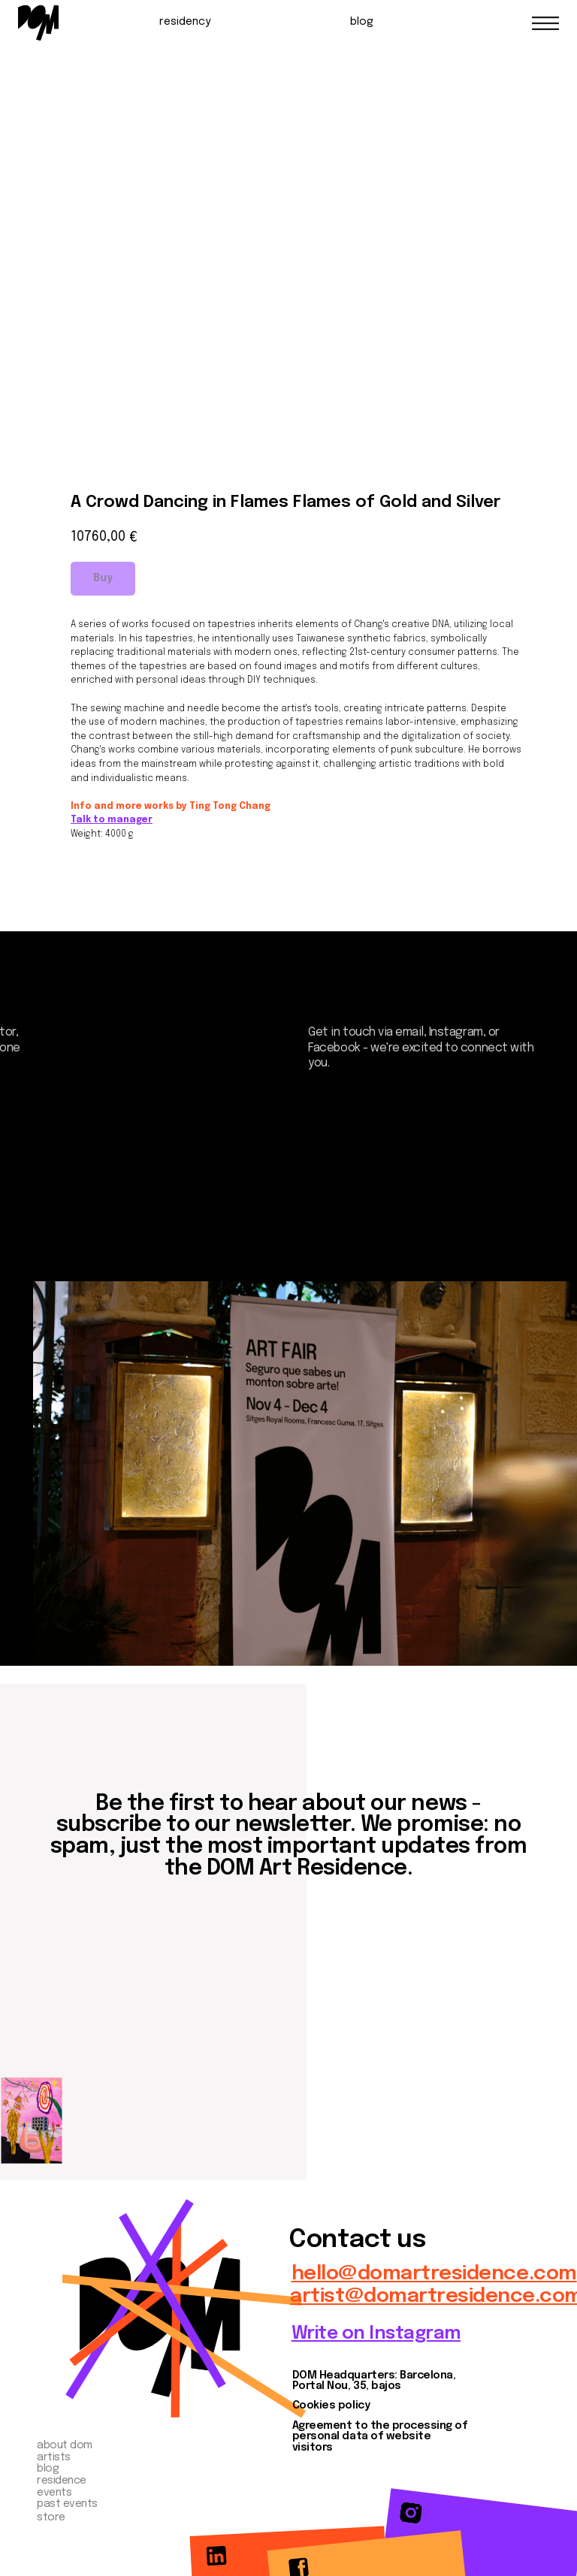 This screenshot has height=2576, width=577. Describe the element at coordinates (361, 22) in the screenshot. I see `blog` at that location.